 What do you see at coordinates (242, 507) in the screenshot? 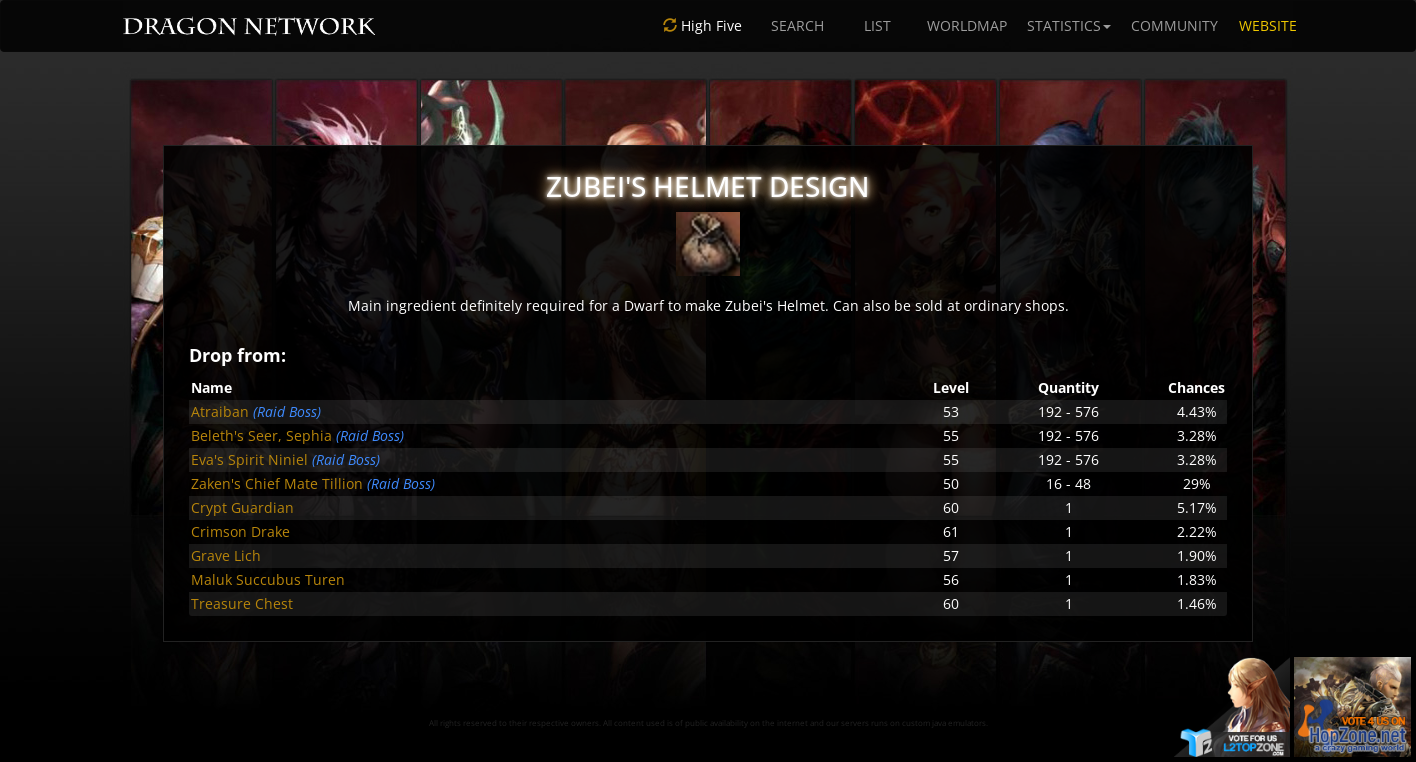
I see `Crypt Guardian` at bounding box center [242, 507].